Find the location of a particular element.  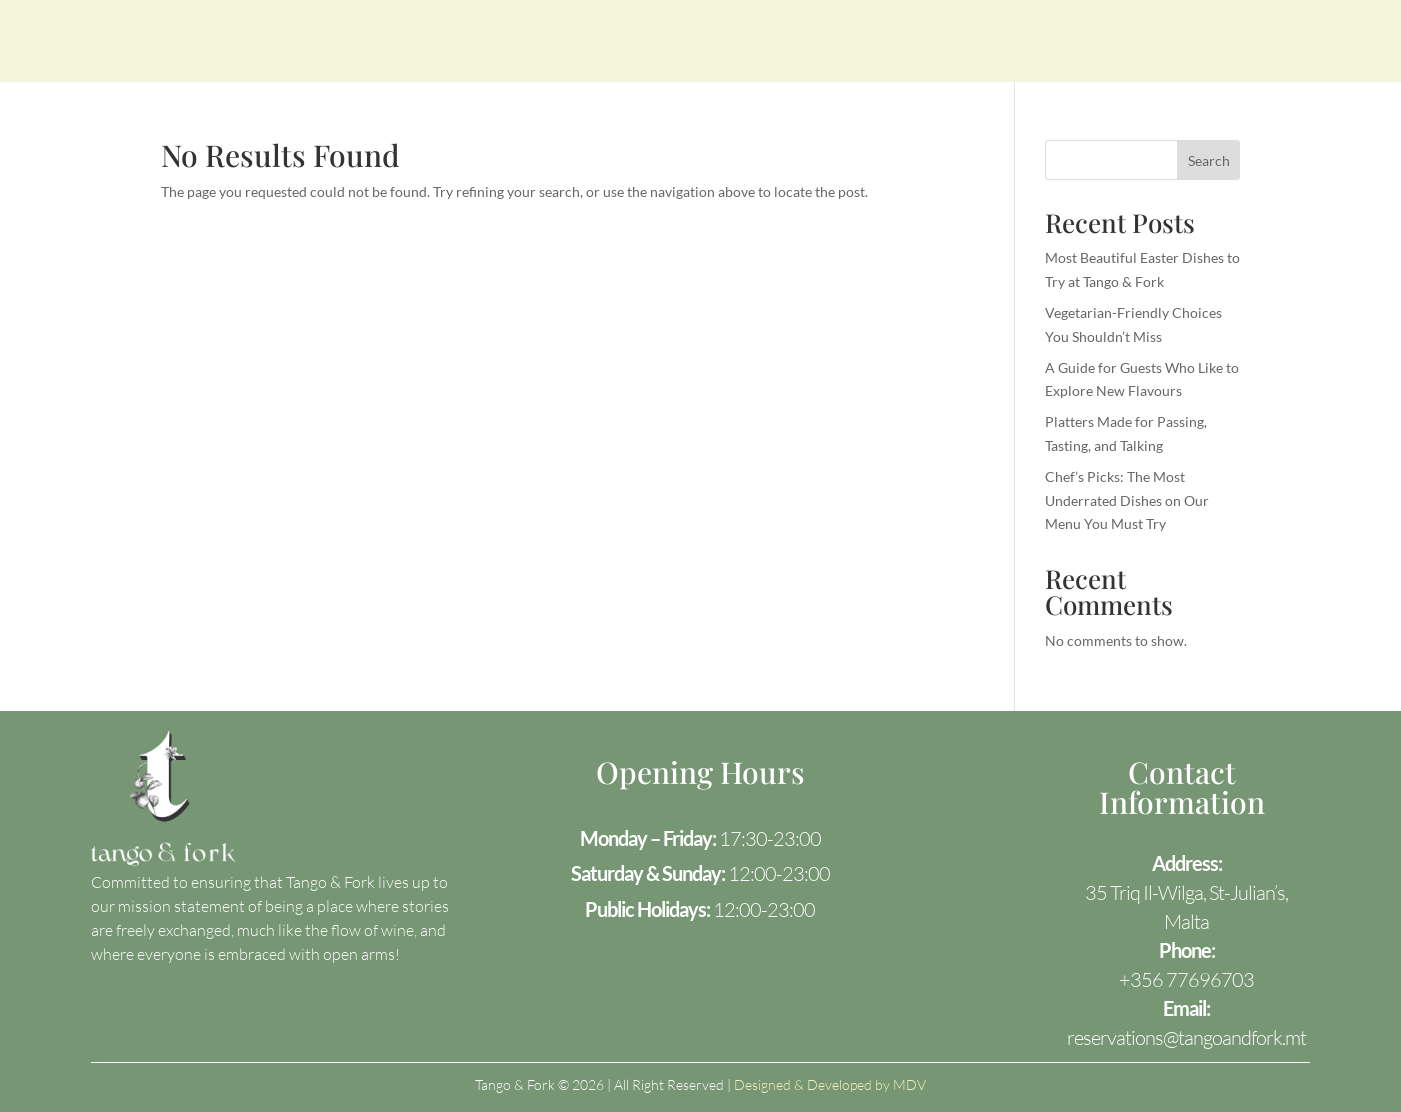

reservations@tangoandfork.mt is located at coordinates (1186, 1037).